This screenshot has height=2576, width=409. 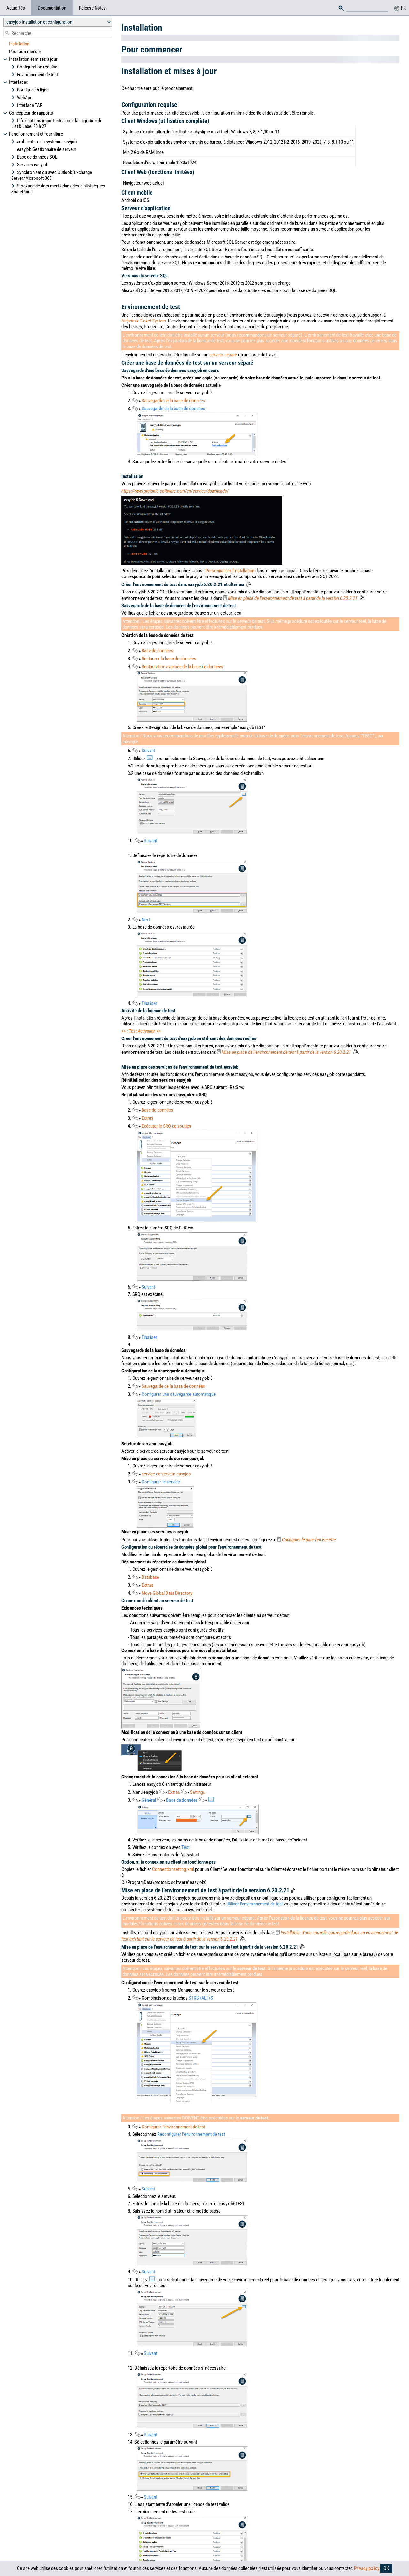 I want to click on Boutique en ligne, so click(x=30, y=90).